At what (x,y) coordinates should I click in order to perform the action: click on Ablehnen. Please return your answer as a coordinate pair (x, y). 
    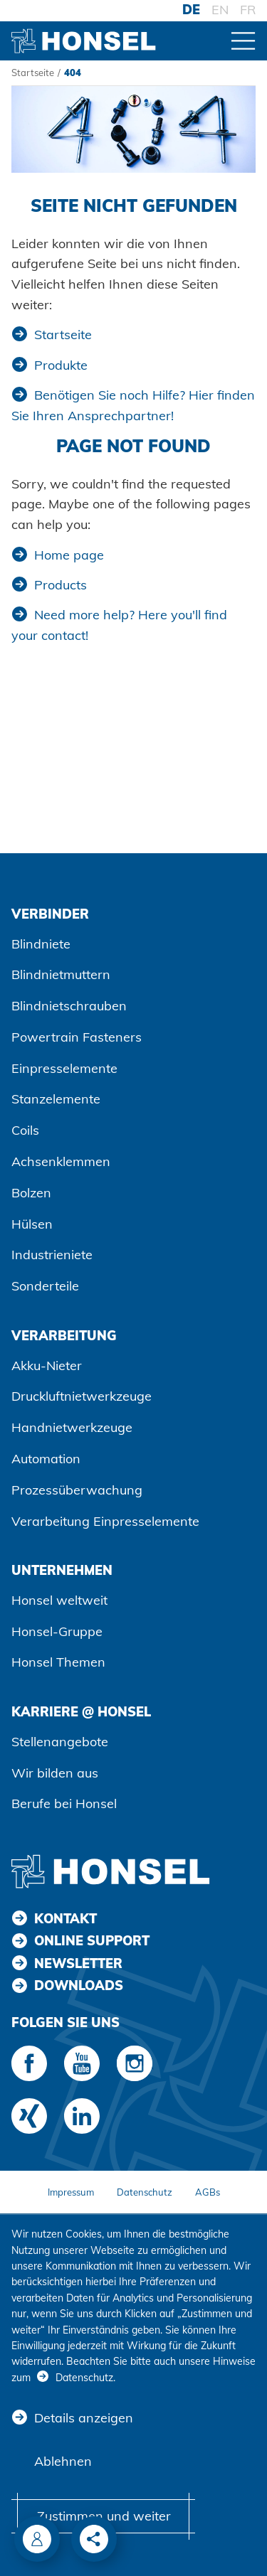
    Looking at the image, I should click on (63, 2461).